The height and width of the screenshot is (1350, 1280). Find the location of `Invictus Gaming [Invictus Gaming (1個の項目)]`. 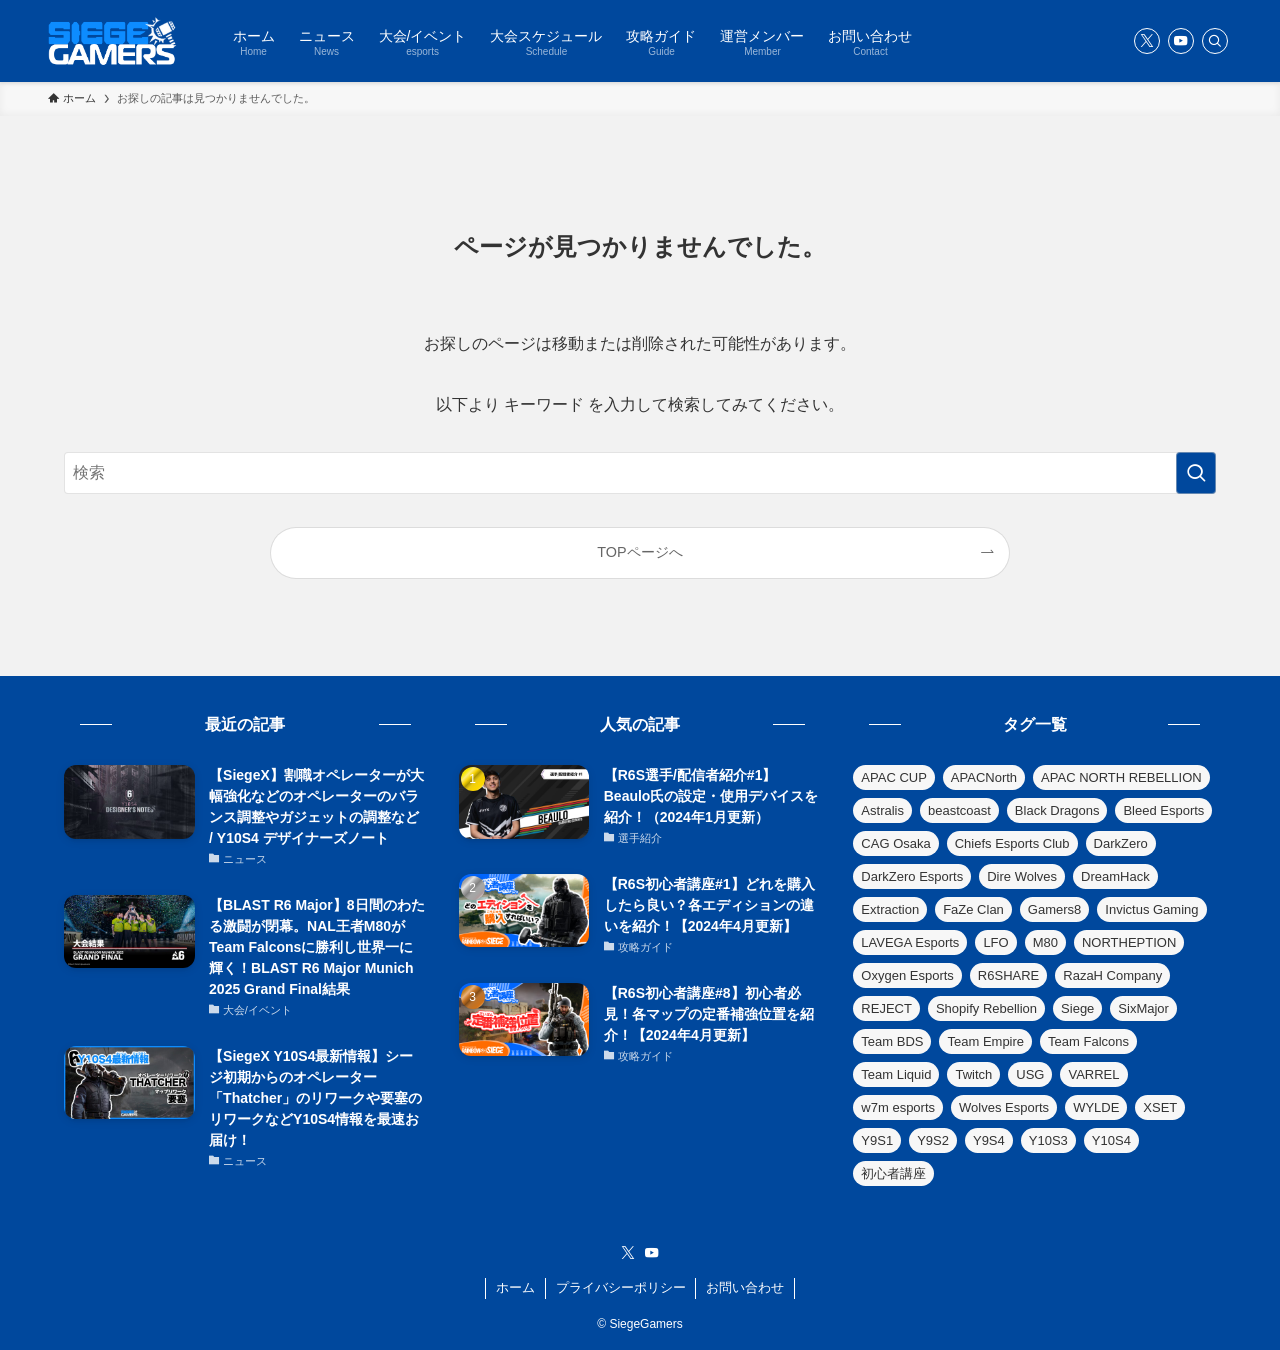

Invictus Gaming [Invictus Gaming (1個の項目)] is located at coordinates (1151, 909).